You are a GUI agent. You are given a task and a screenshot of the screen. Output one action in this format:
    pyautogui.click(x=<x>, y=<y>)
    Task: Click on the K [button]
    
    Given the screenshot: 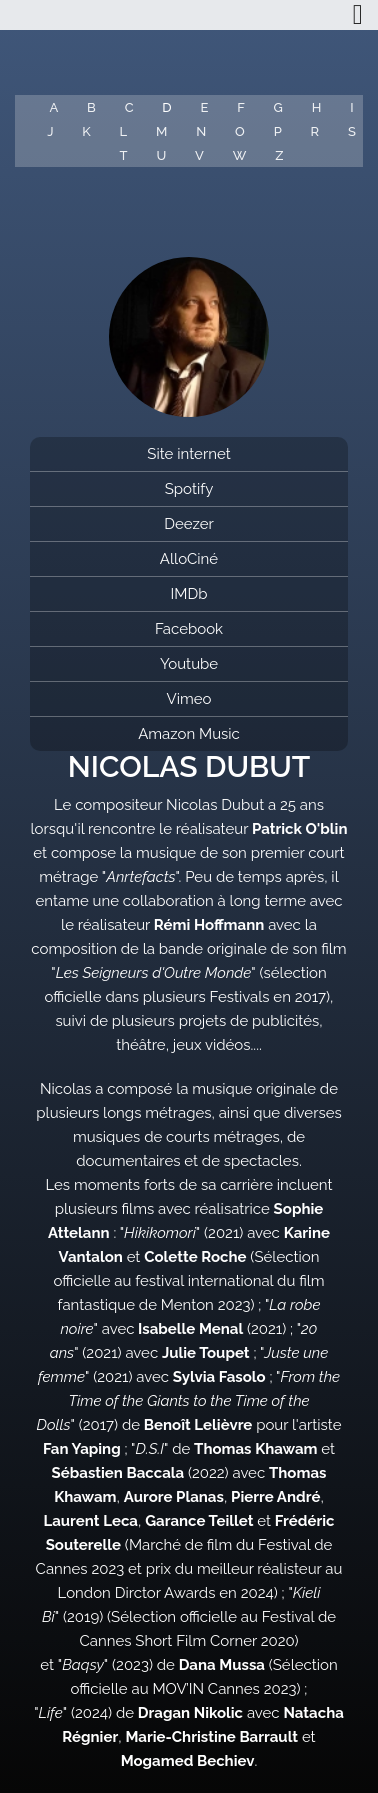 What is the action you would take?
    pyautogui.click(x=86, y=131)
    